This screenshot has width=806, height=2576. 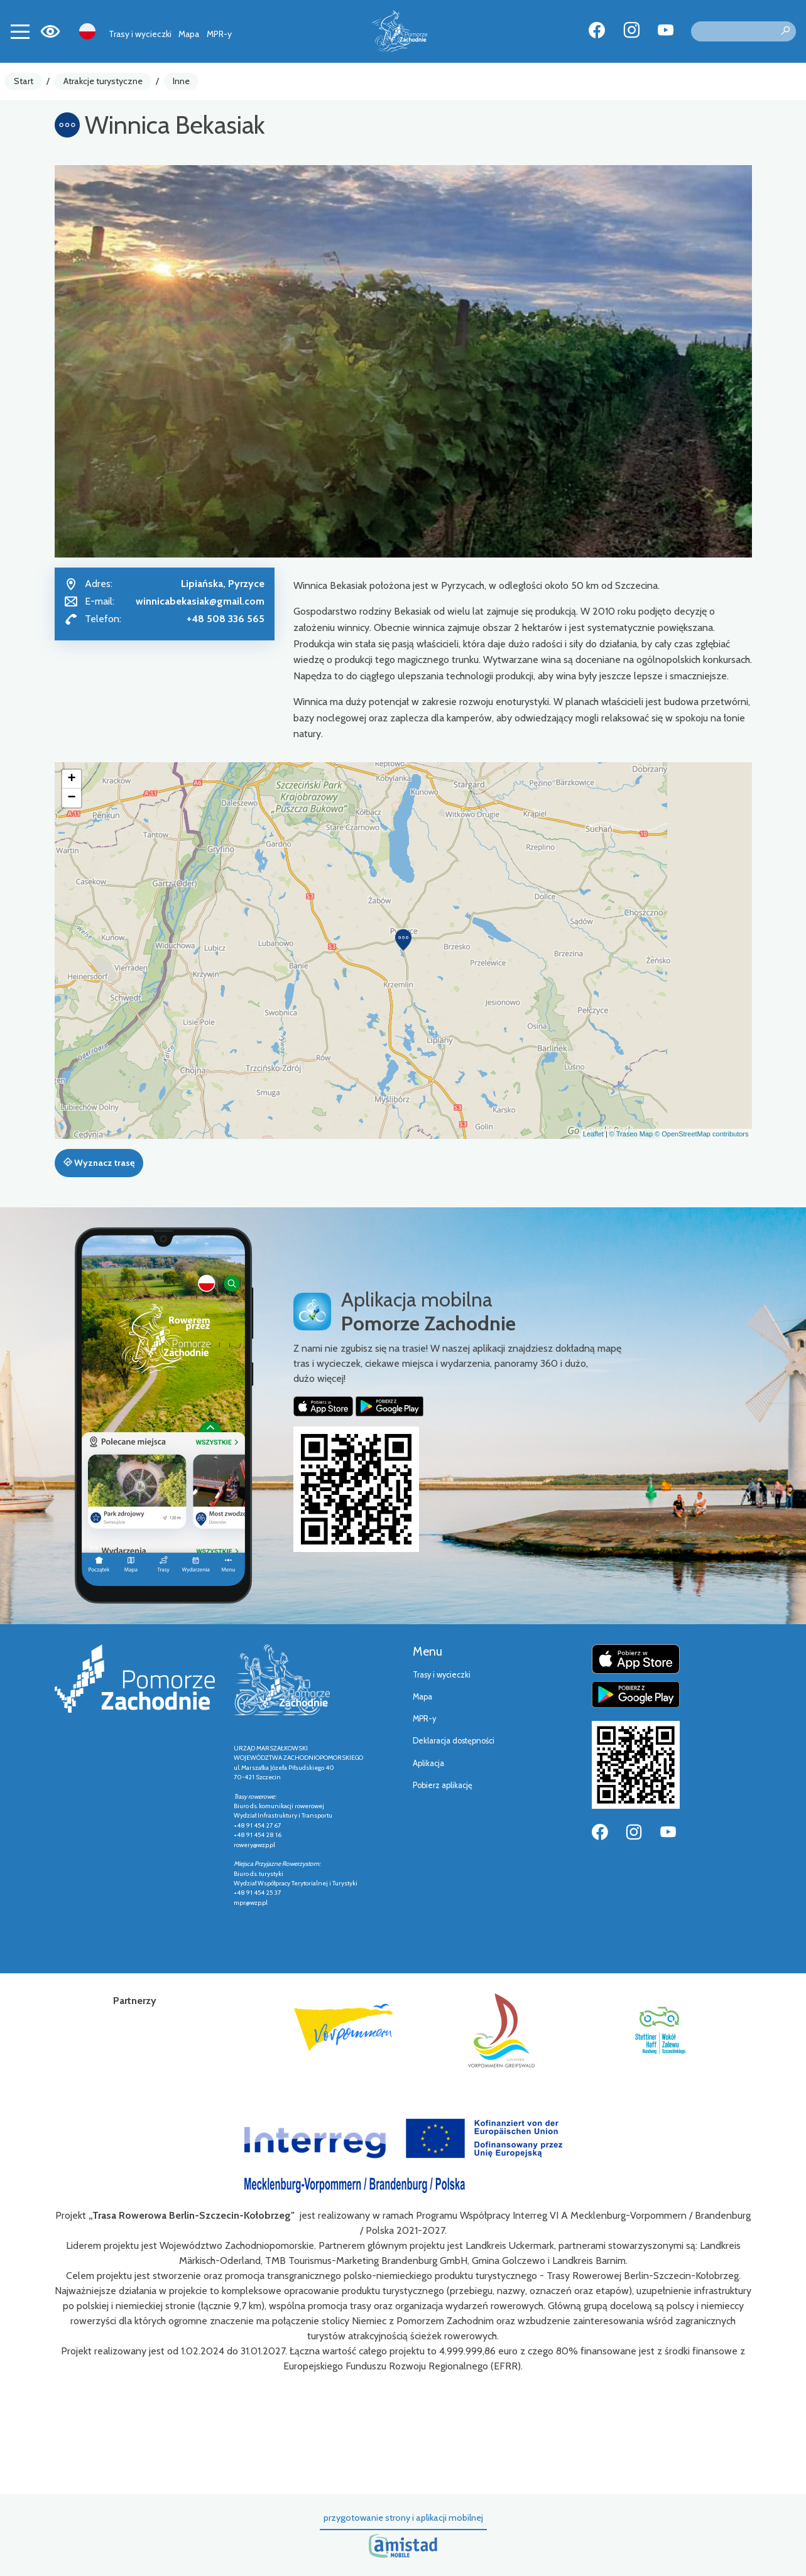 What do you see at coordinates (103, 81) in the screenshot?
I see `Atrakcje turystyczne` at bounding box center [103, 81].